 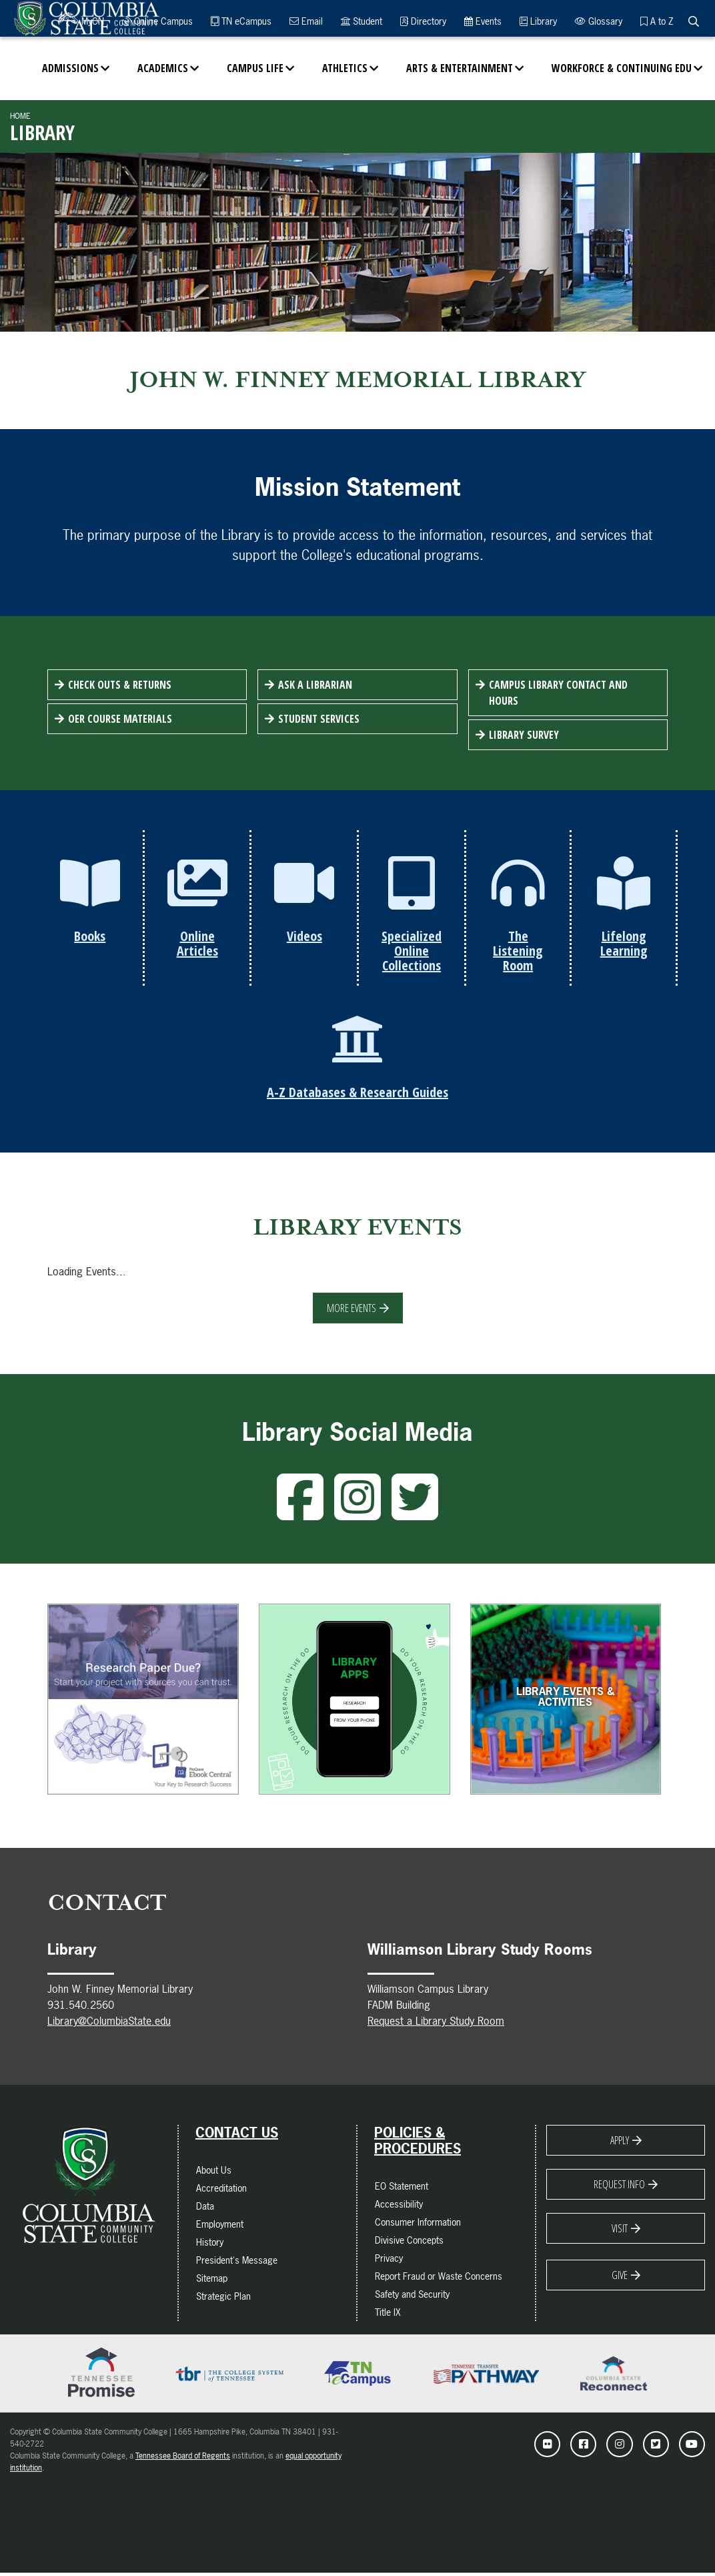 I want to click on A to Z, so click(x=656, y=21).